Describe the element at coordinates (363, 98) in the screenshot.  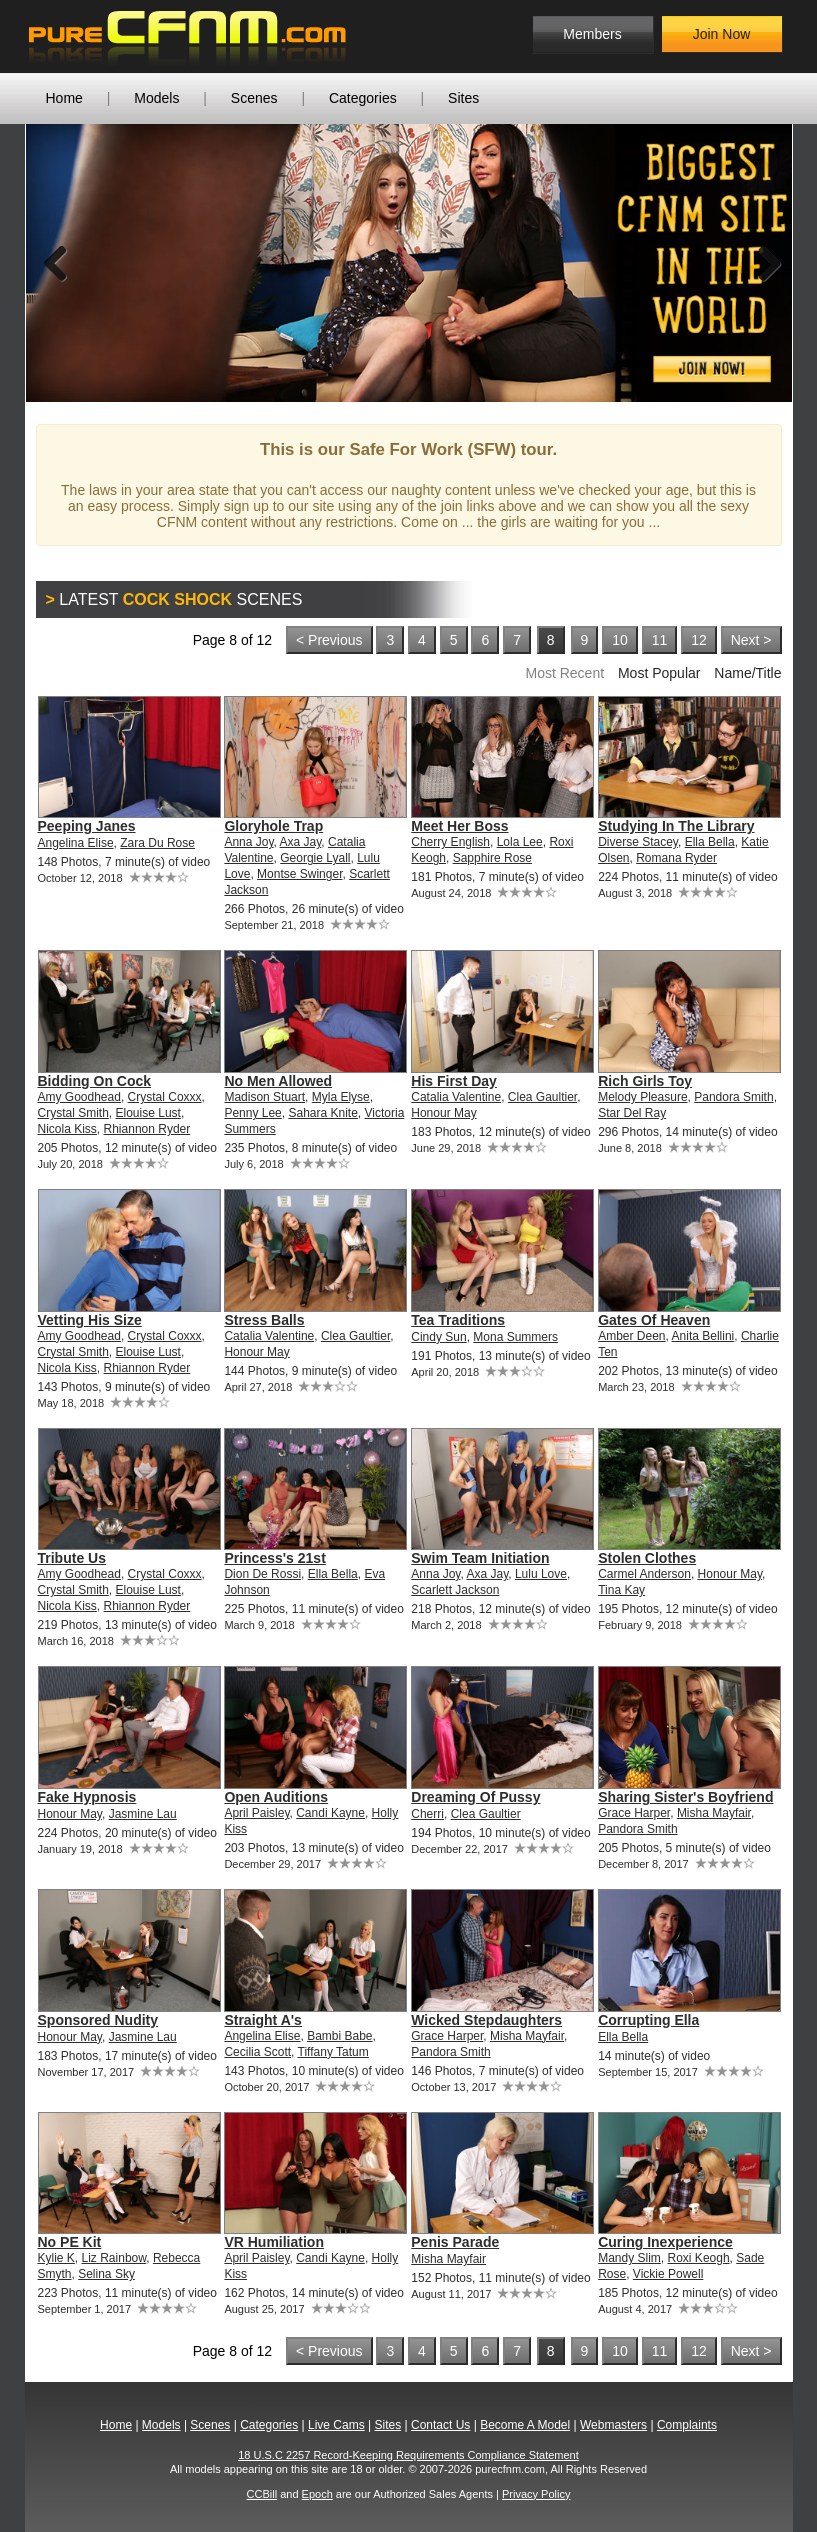
I see `Categories` at that location.